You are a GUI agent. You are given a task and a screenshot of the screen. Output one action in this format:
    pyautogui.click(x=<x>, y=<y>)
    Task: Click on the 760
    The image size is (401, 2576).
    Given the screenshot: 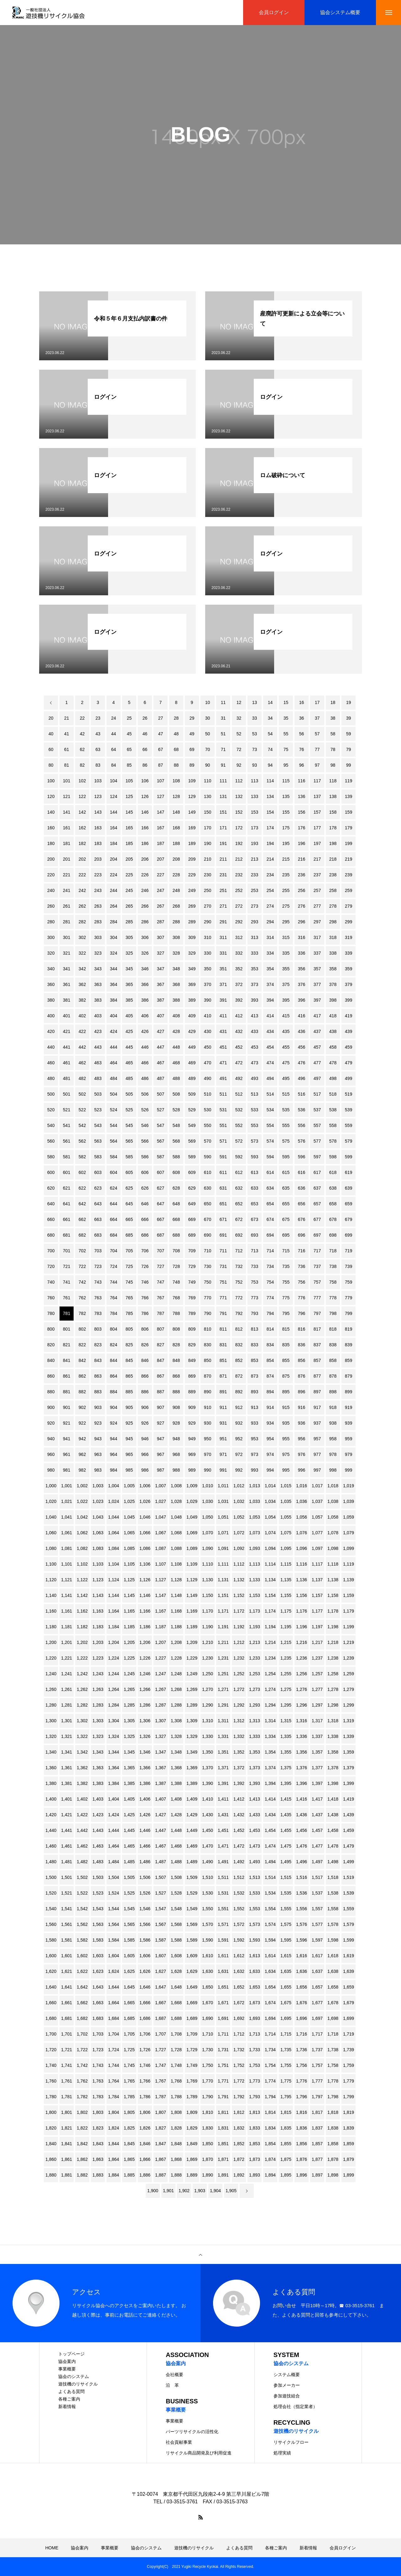 What is the action you would take?
    pyautogui.click(x=51, y=1297)
    